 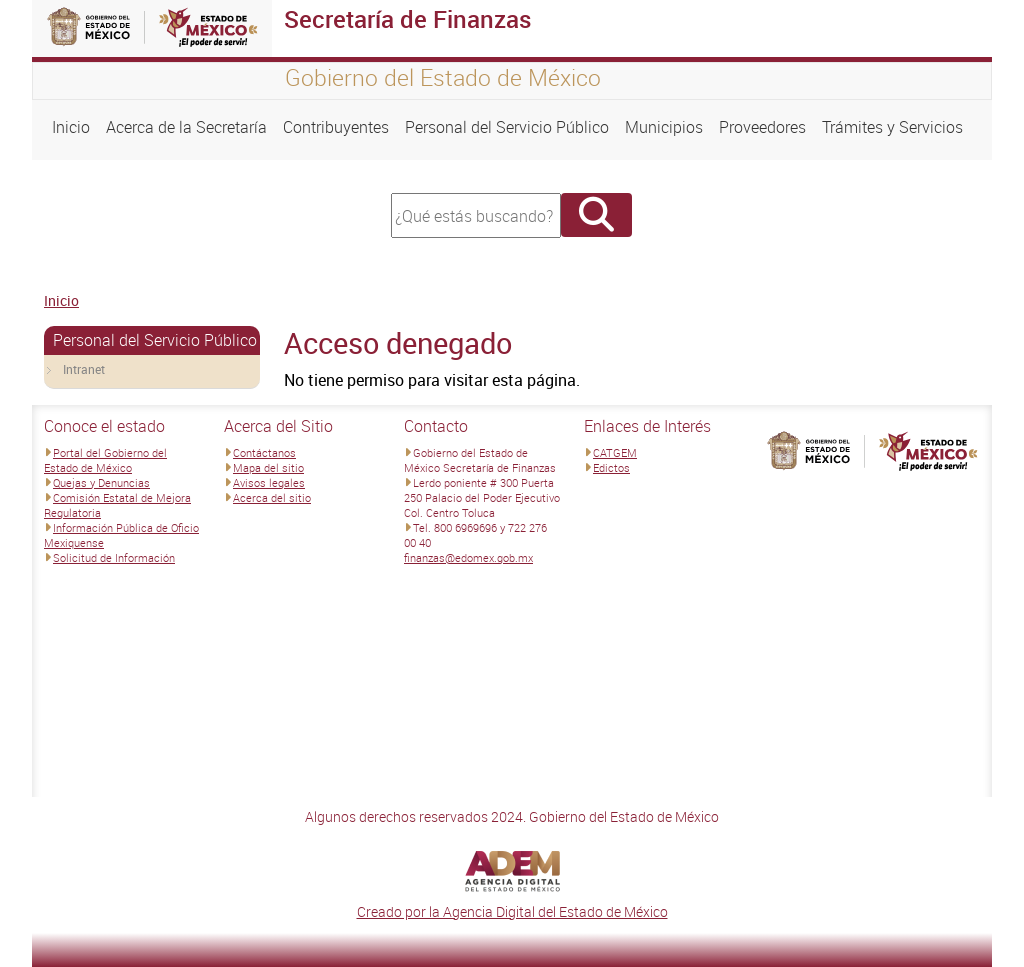 I want to click on Avisos legales, so click(x=269, y=482).